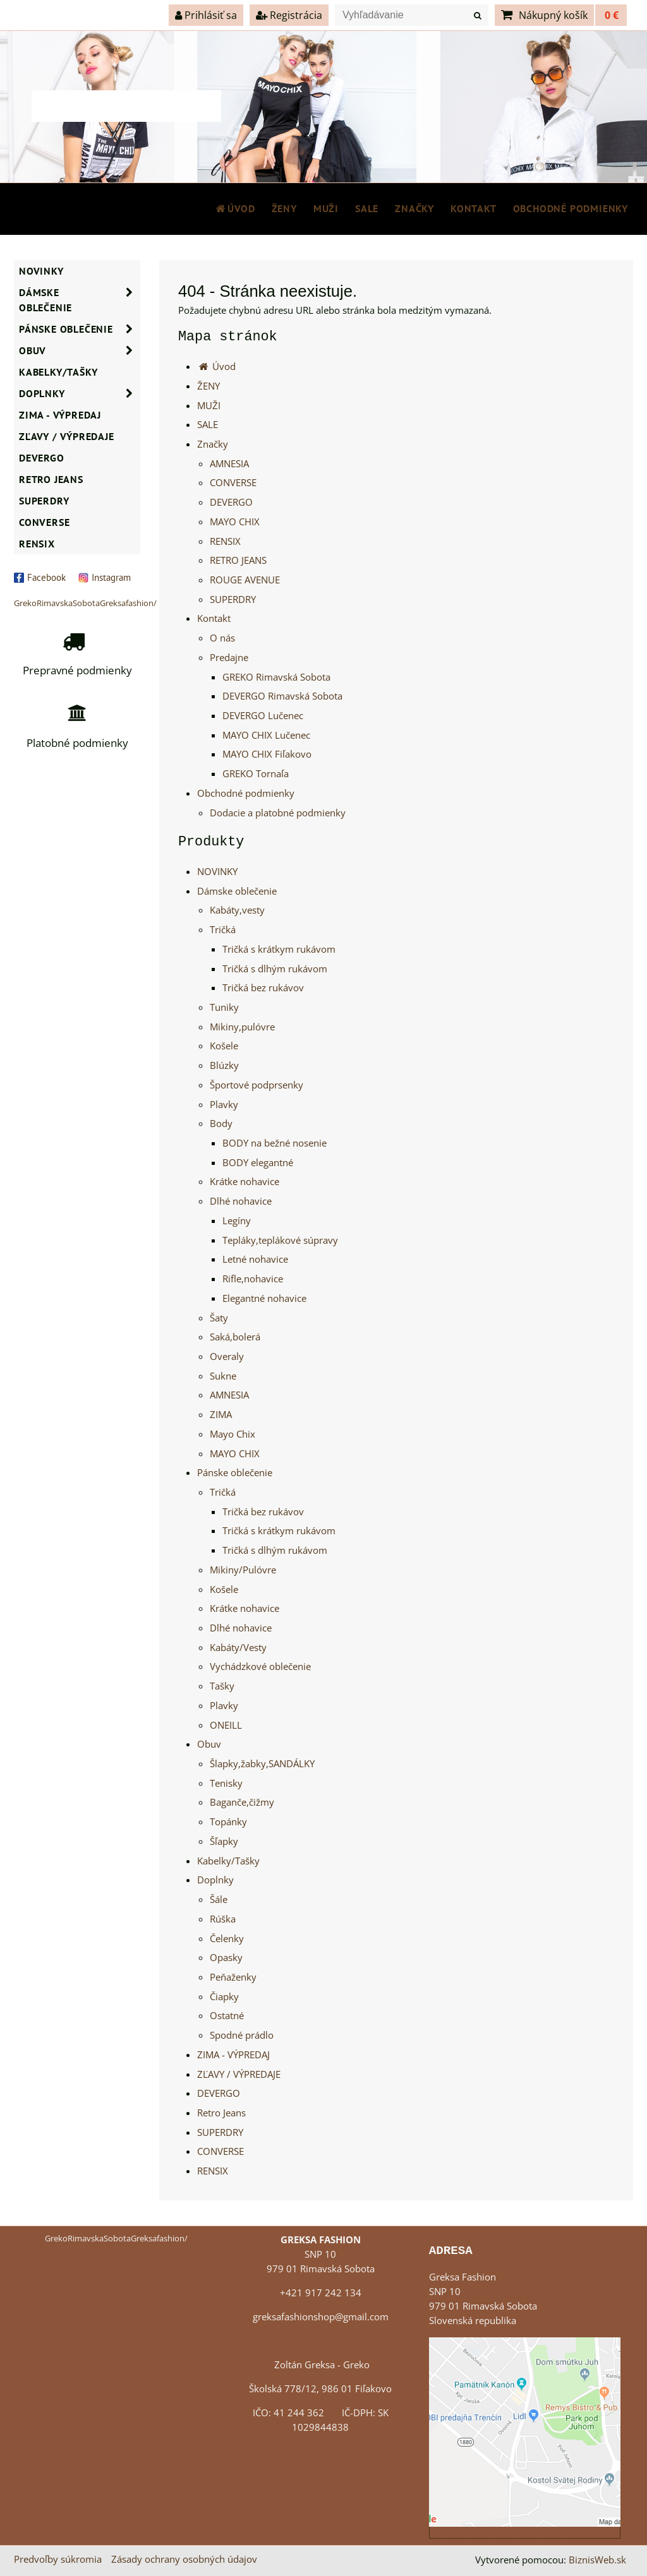  I want to click on Tričká, so click(223, 929).